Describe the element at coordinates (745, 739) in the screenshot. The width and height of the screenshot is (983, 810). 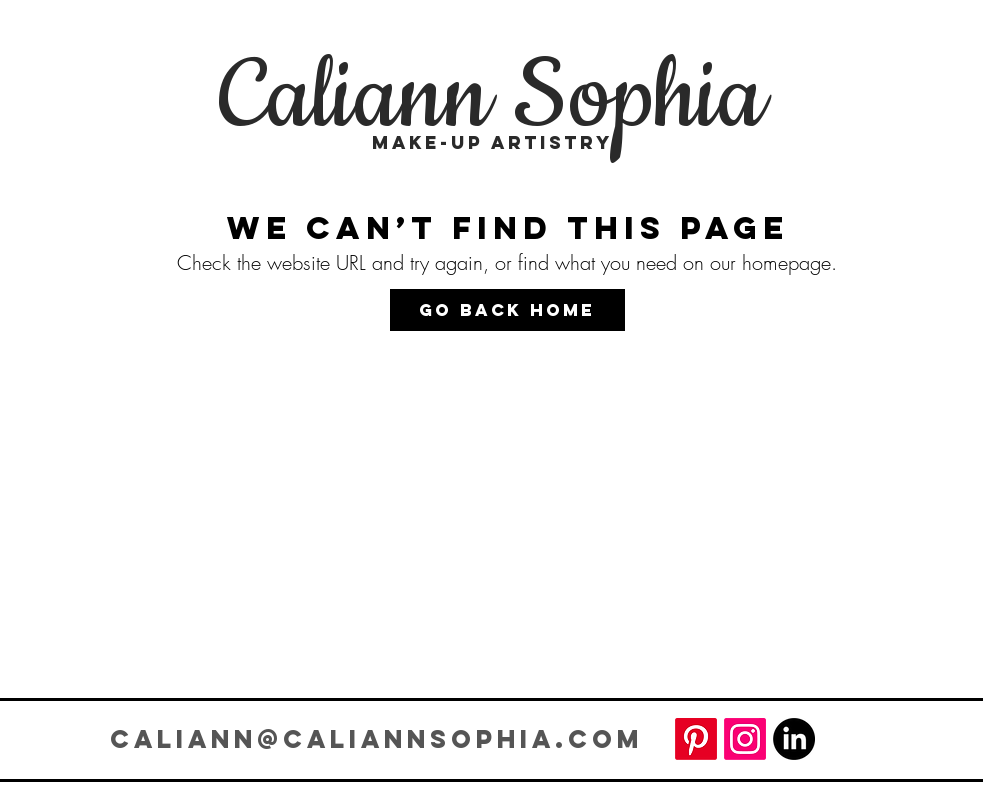
I see `[Instagram]` at that location.